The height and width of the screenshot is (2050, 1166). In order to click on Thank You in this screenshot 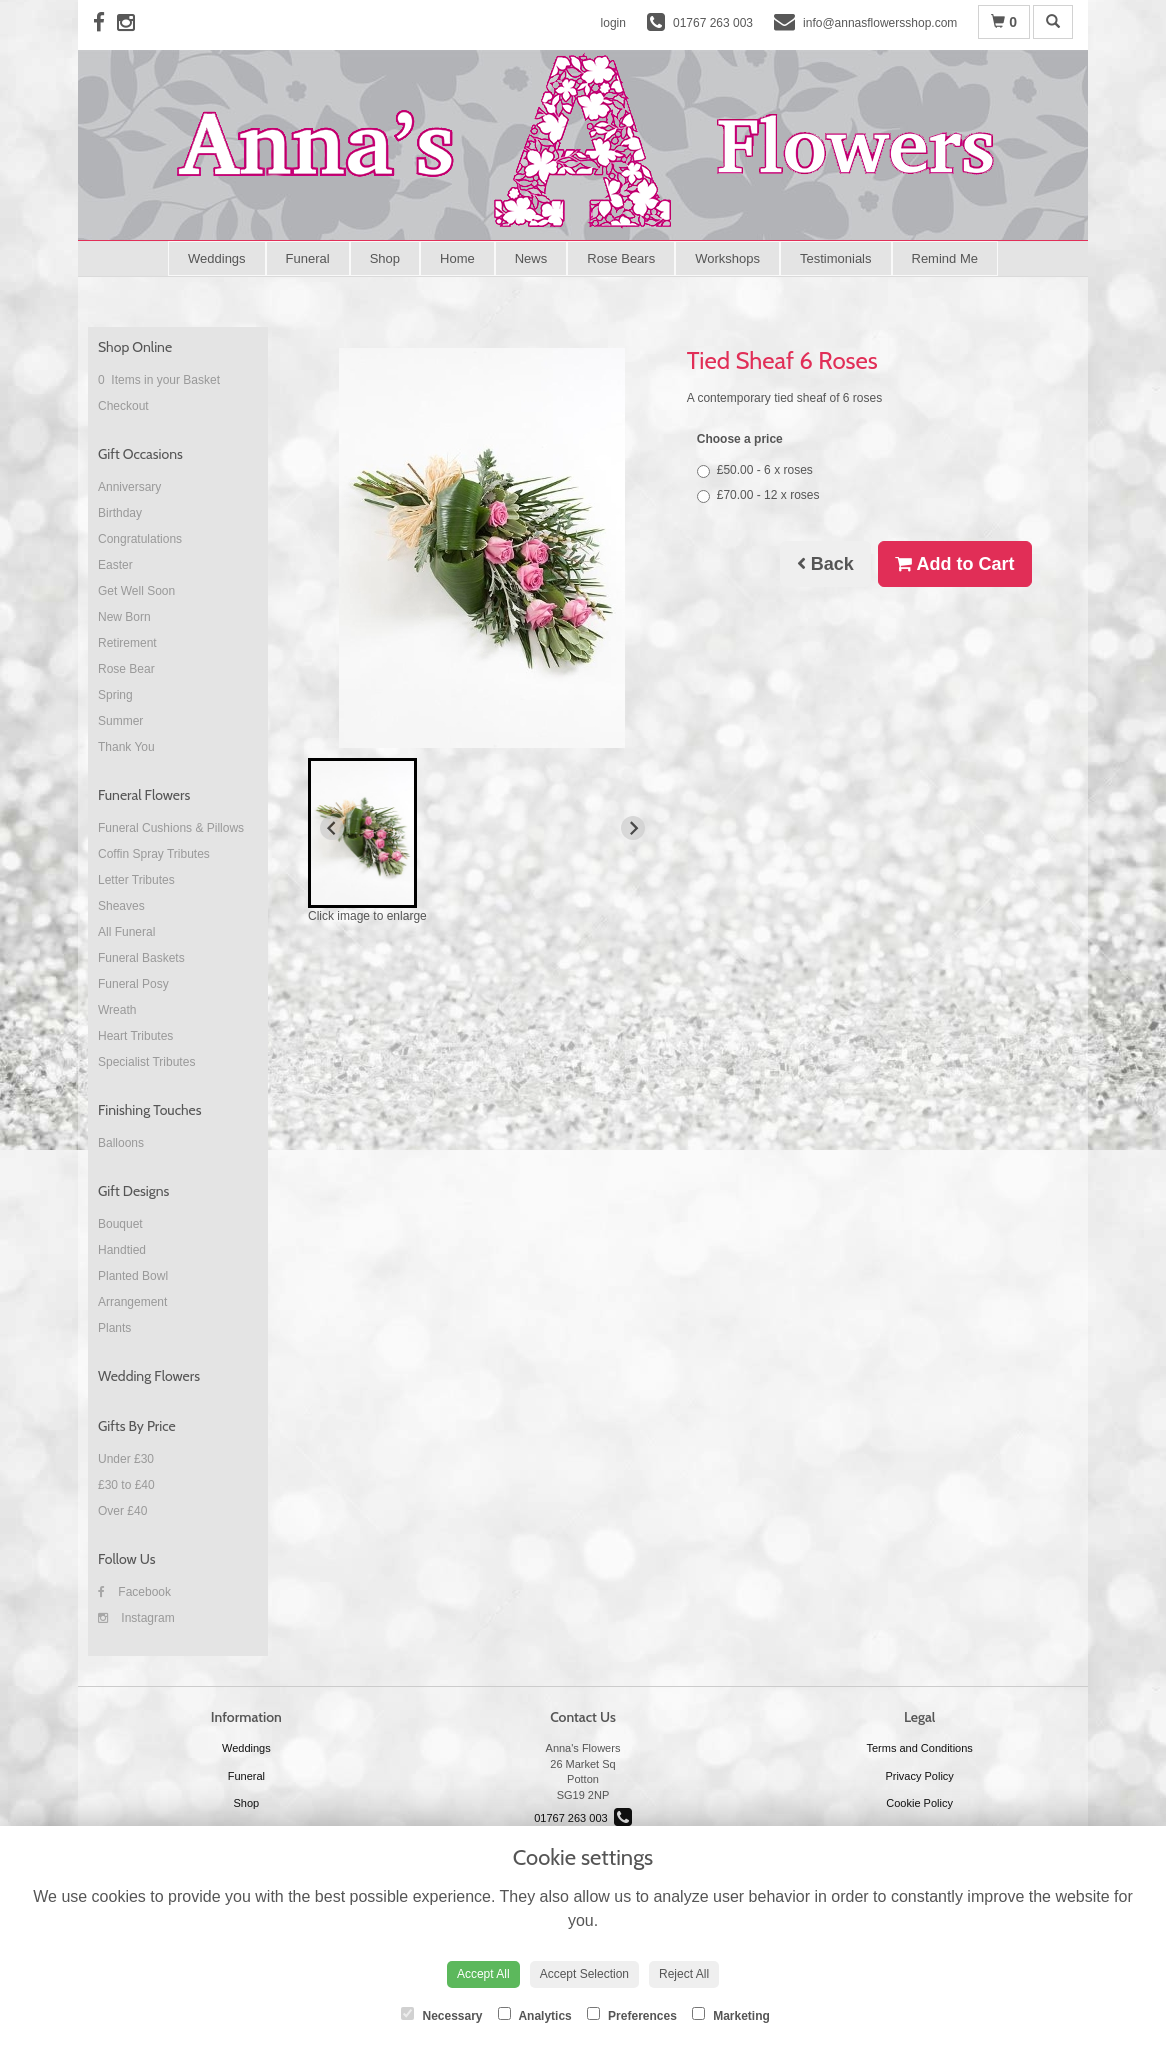, I will do `click(126, 747)`.